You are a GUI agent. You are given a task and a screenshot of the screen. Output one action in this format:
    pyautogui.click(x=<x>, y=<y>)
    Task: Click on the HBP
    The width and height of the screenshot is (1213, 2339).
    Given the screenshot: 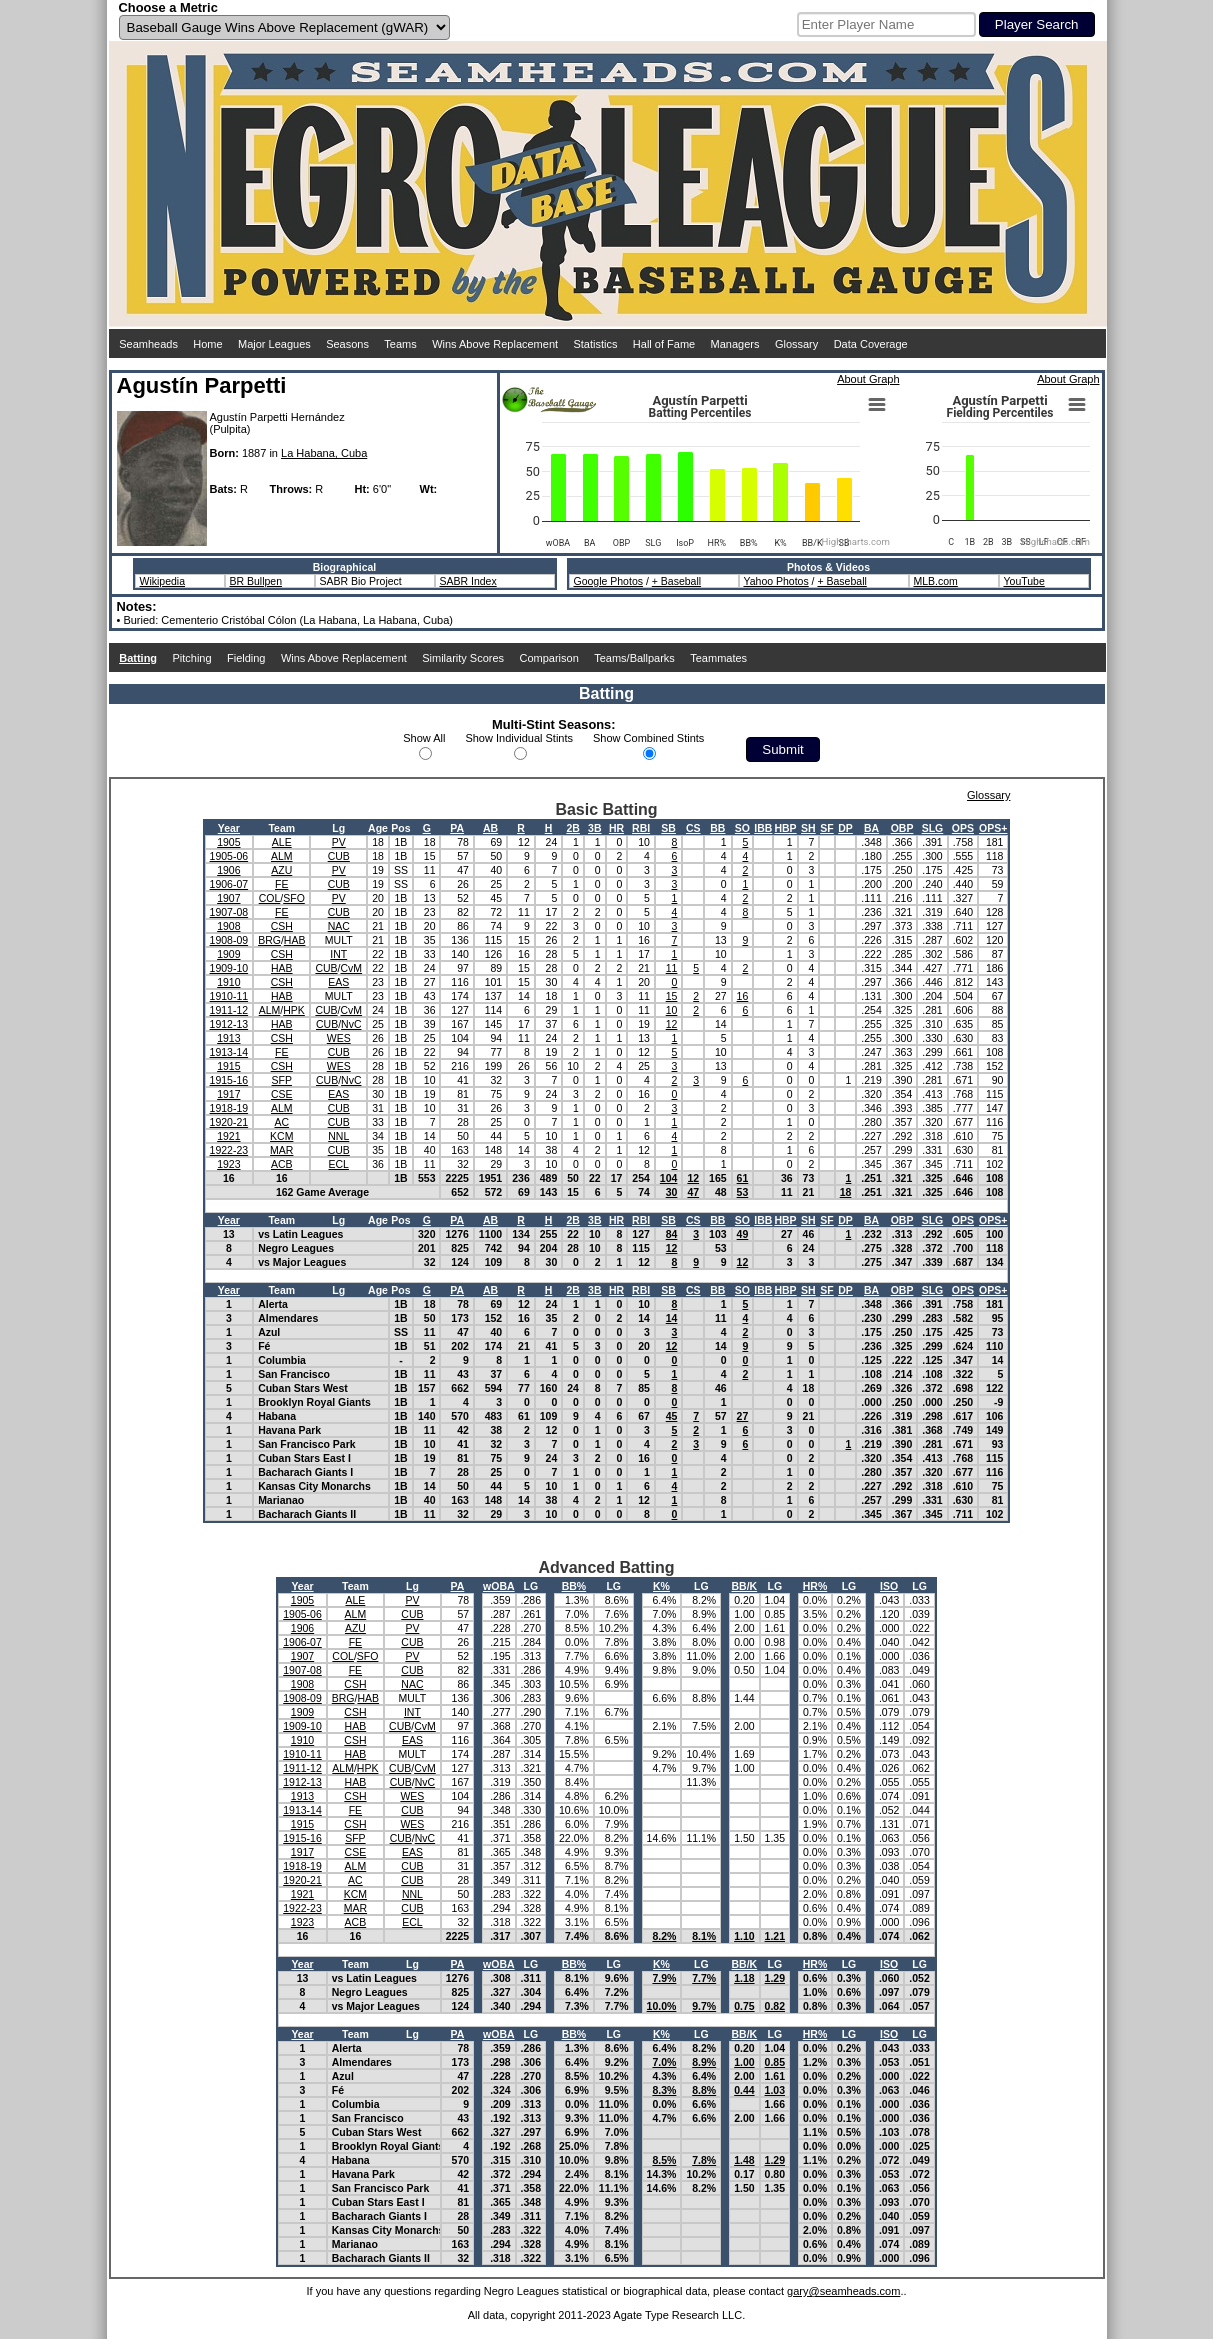 What is the action you would take?
    pyautogui.click(x=785, y=828)
    